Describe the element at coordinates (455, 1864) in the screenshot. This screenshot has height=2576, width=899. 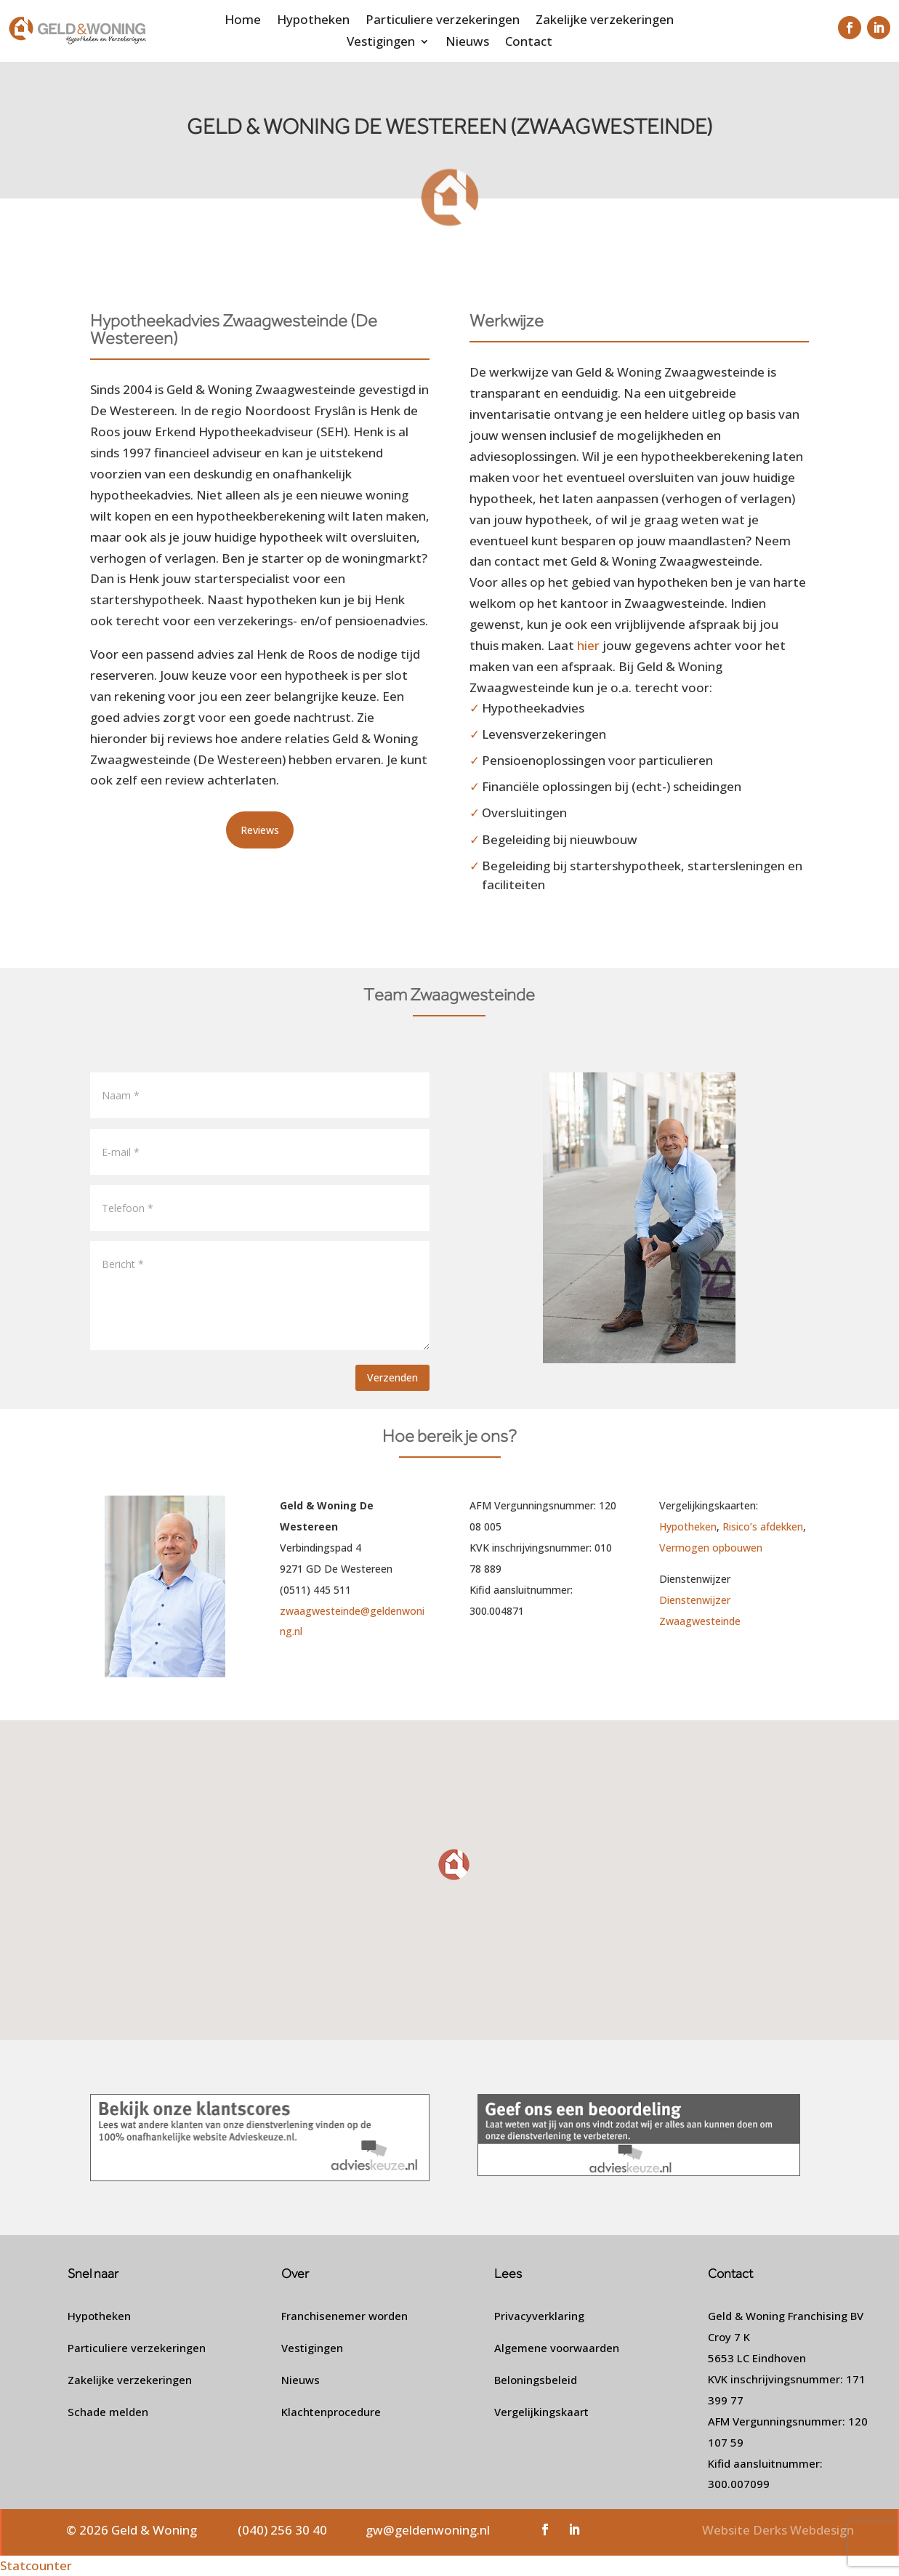
I see `[button]` at that location.